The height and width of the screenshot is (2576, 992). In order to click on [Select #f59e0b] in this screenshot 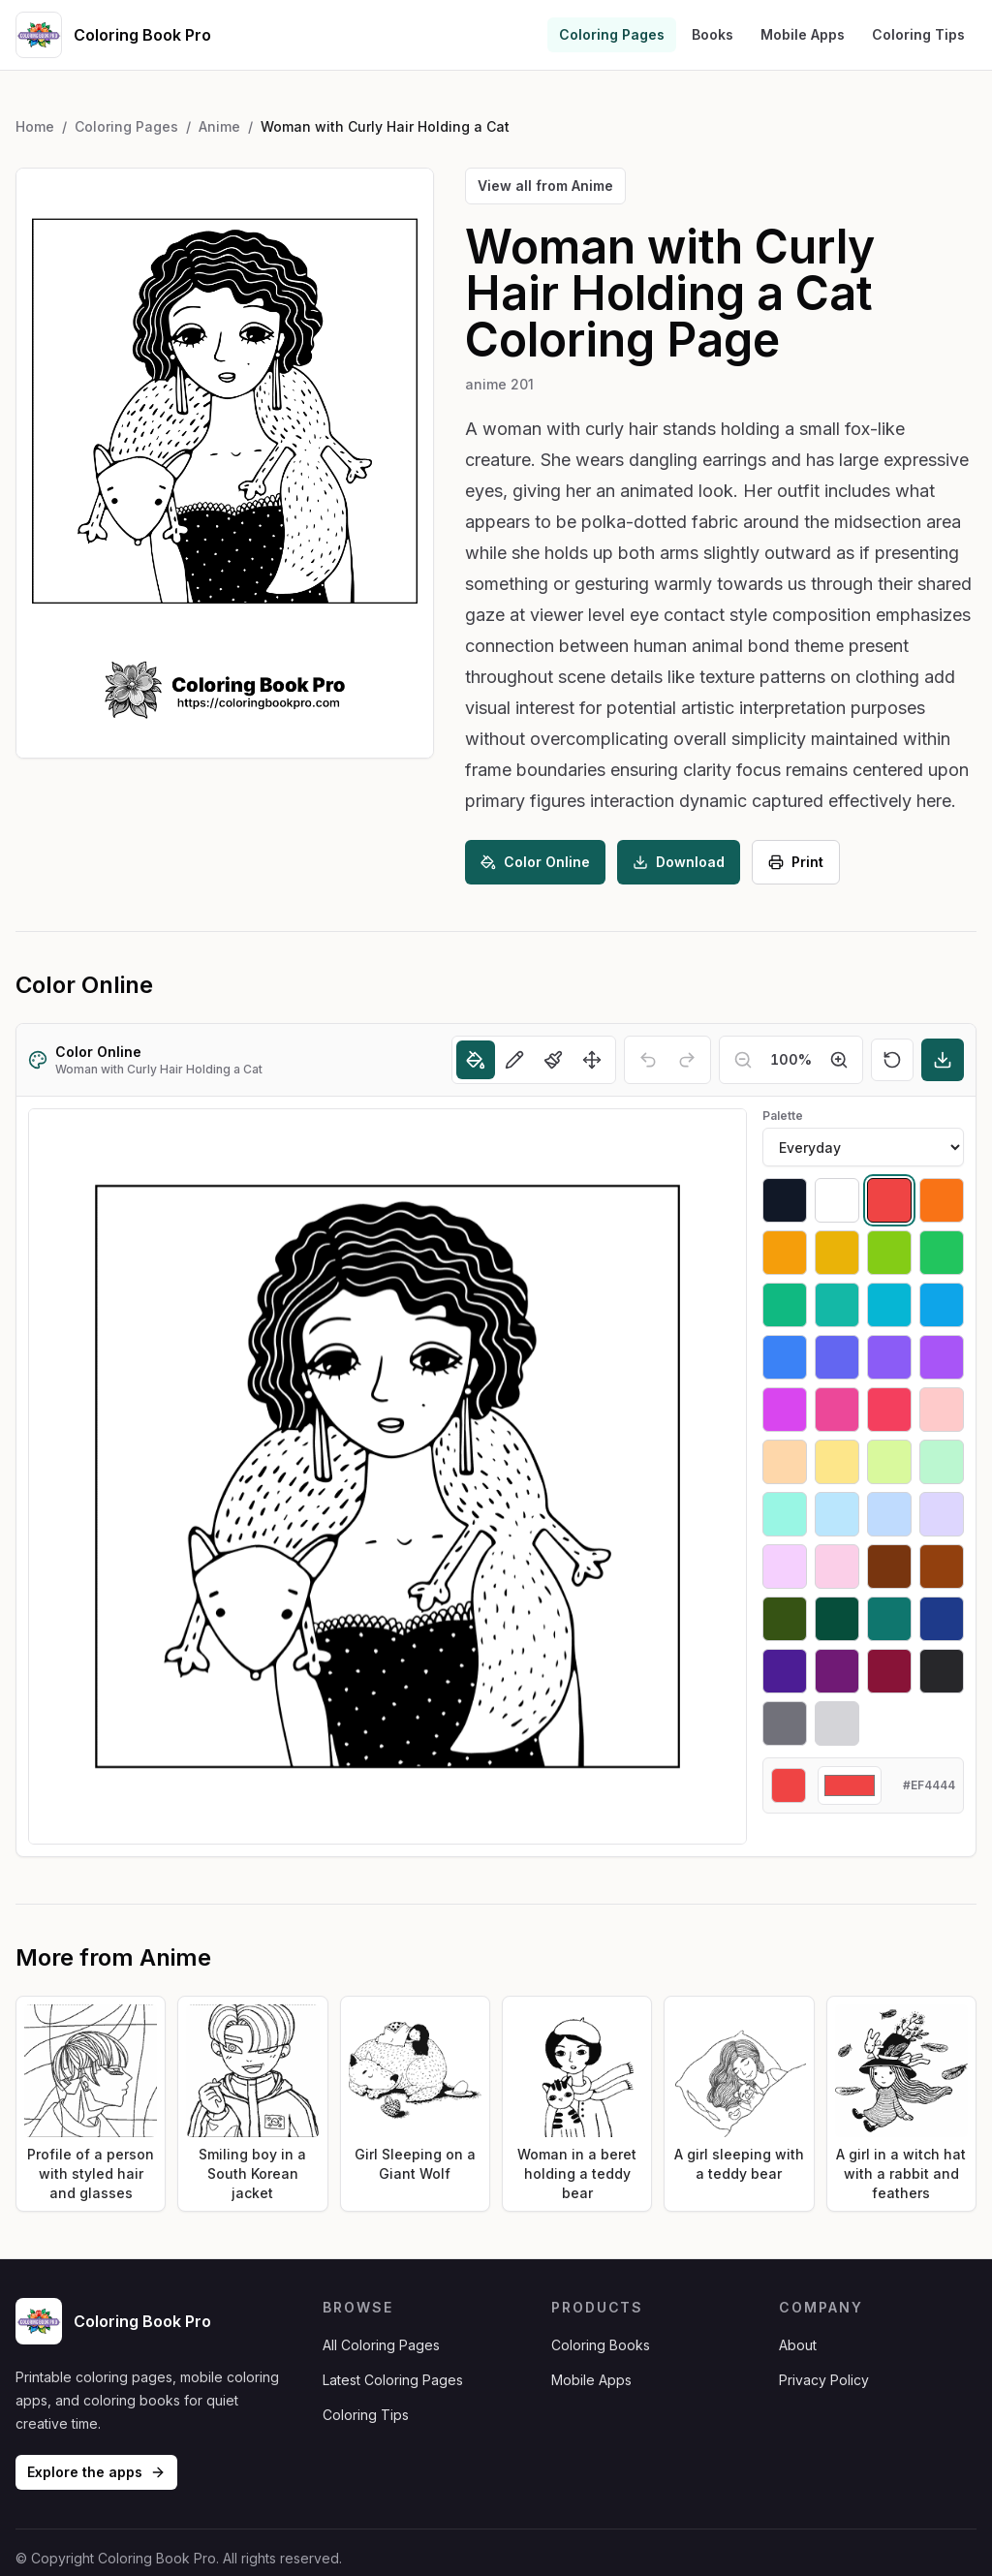, I will do `click(784, 1252)`.